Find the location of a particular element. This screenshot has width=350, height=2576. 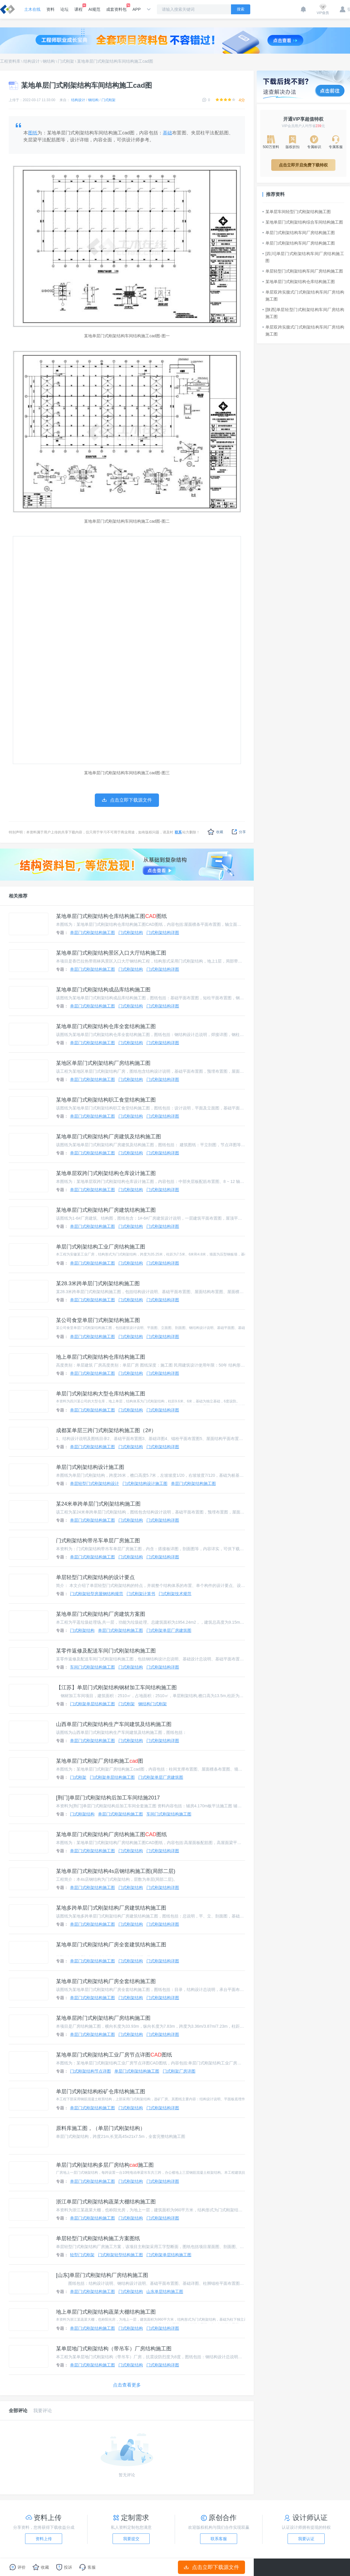

[山东]单层门式刚架结构厂房结构施工图 is located at coordinates (102, 2275).